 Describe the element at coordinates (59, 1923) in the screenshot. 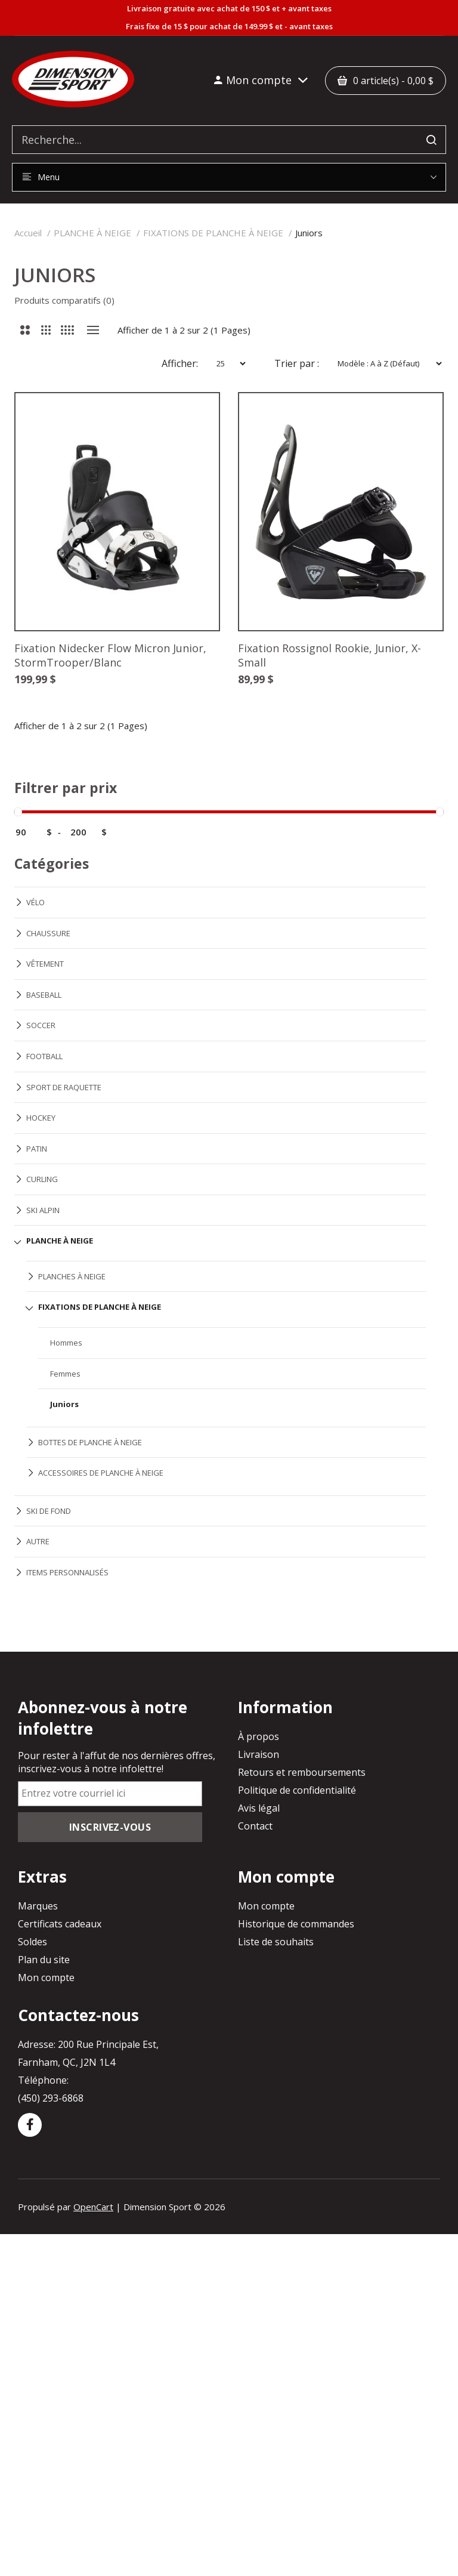

I see `Certificats cadeaux` at that location.